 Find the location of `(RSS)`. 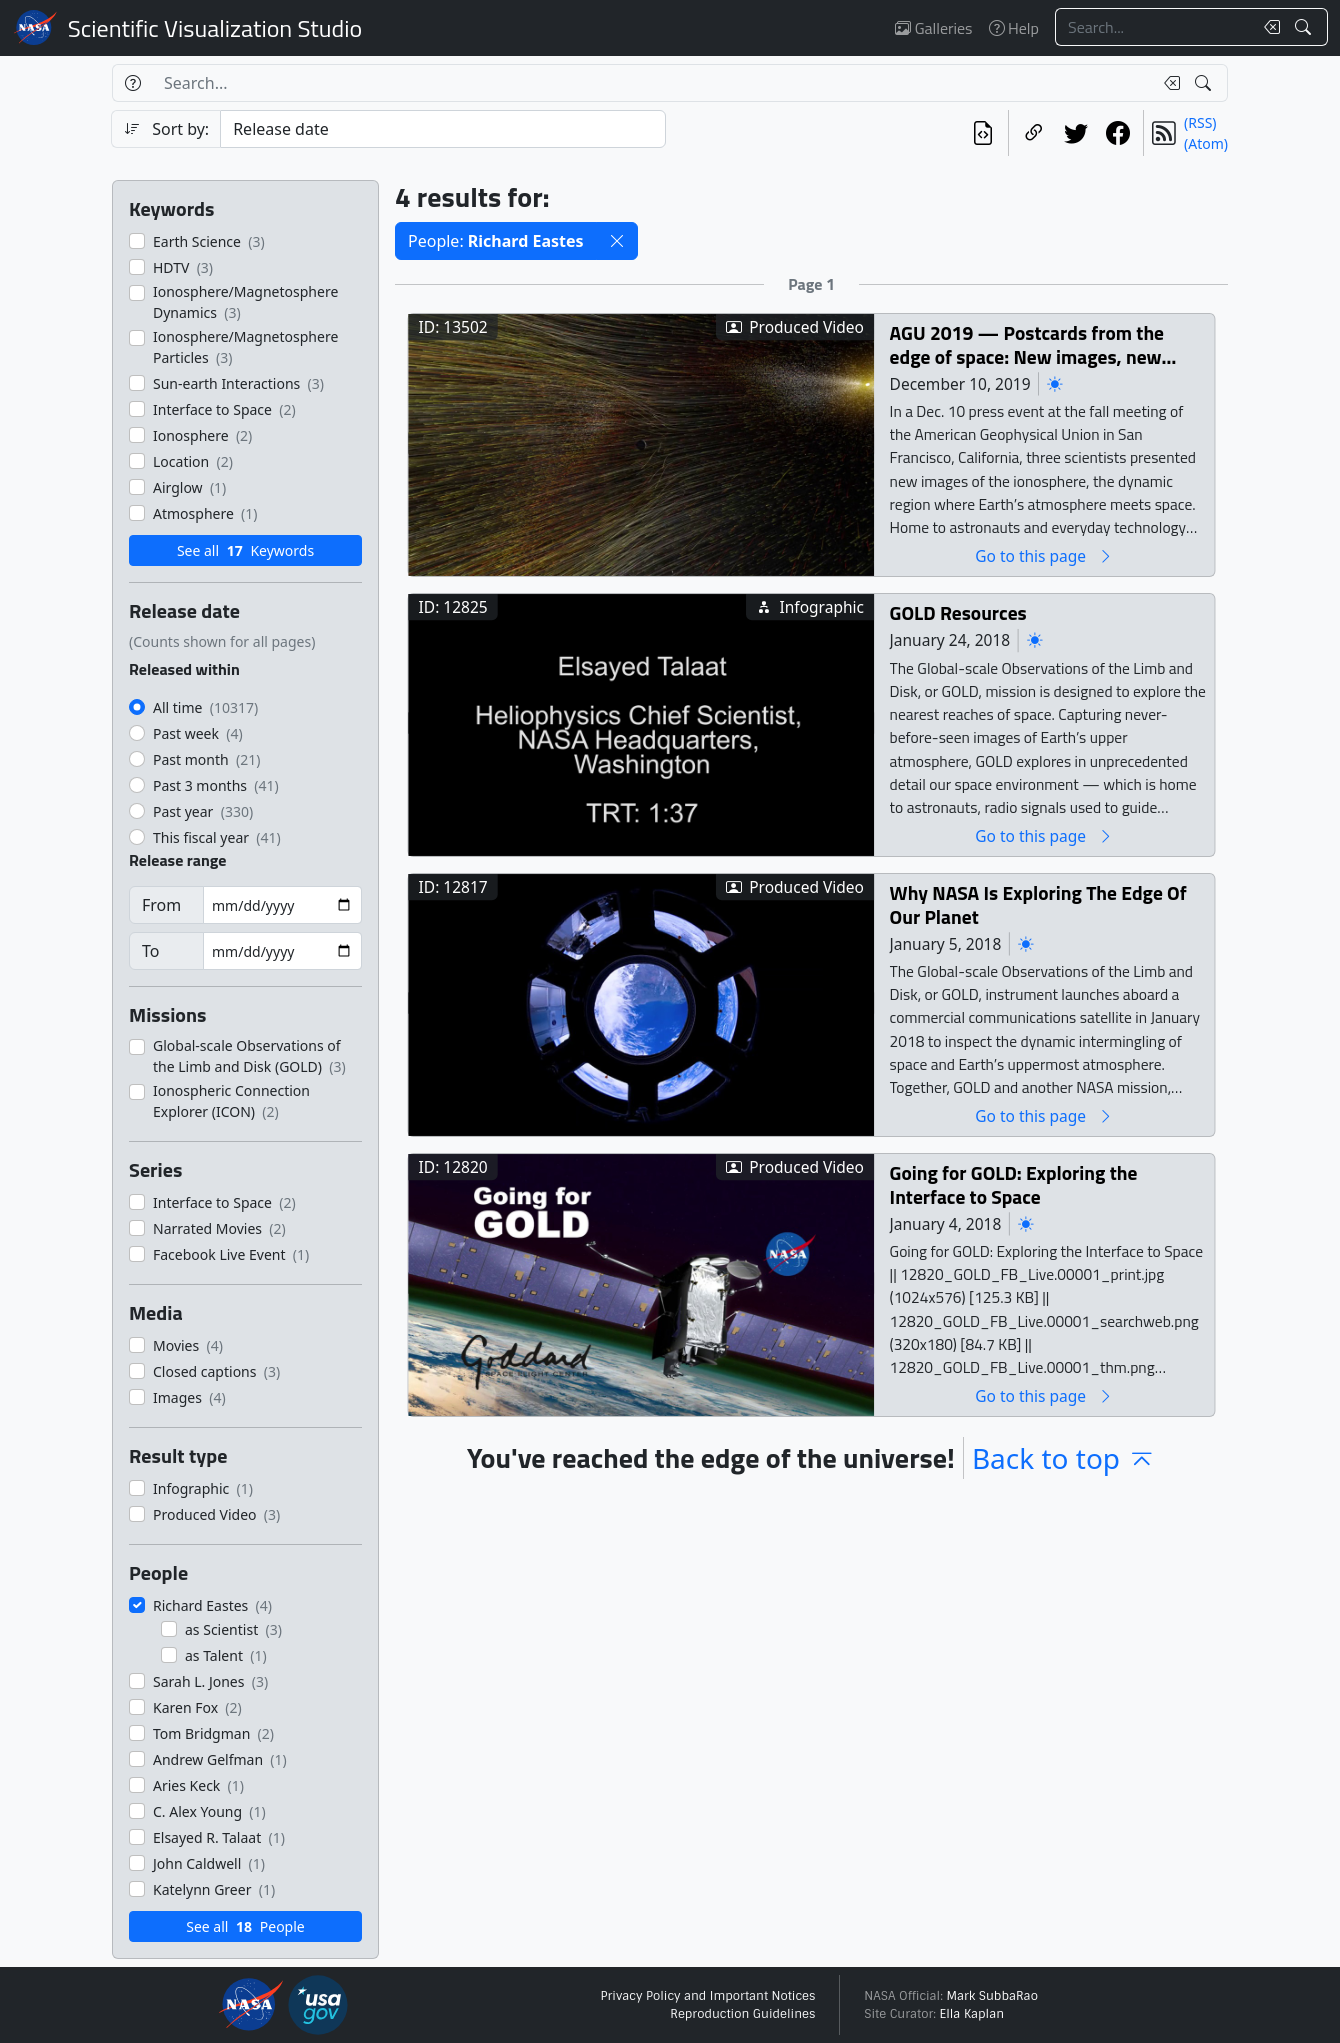

(RSS) is located at coordinates (1200, 122).